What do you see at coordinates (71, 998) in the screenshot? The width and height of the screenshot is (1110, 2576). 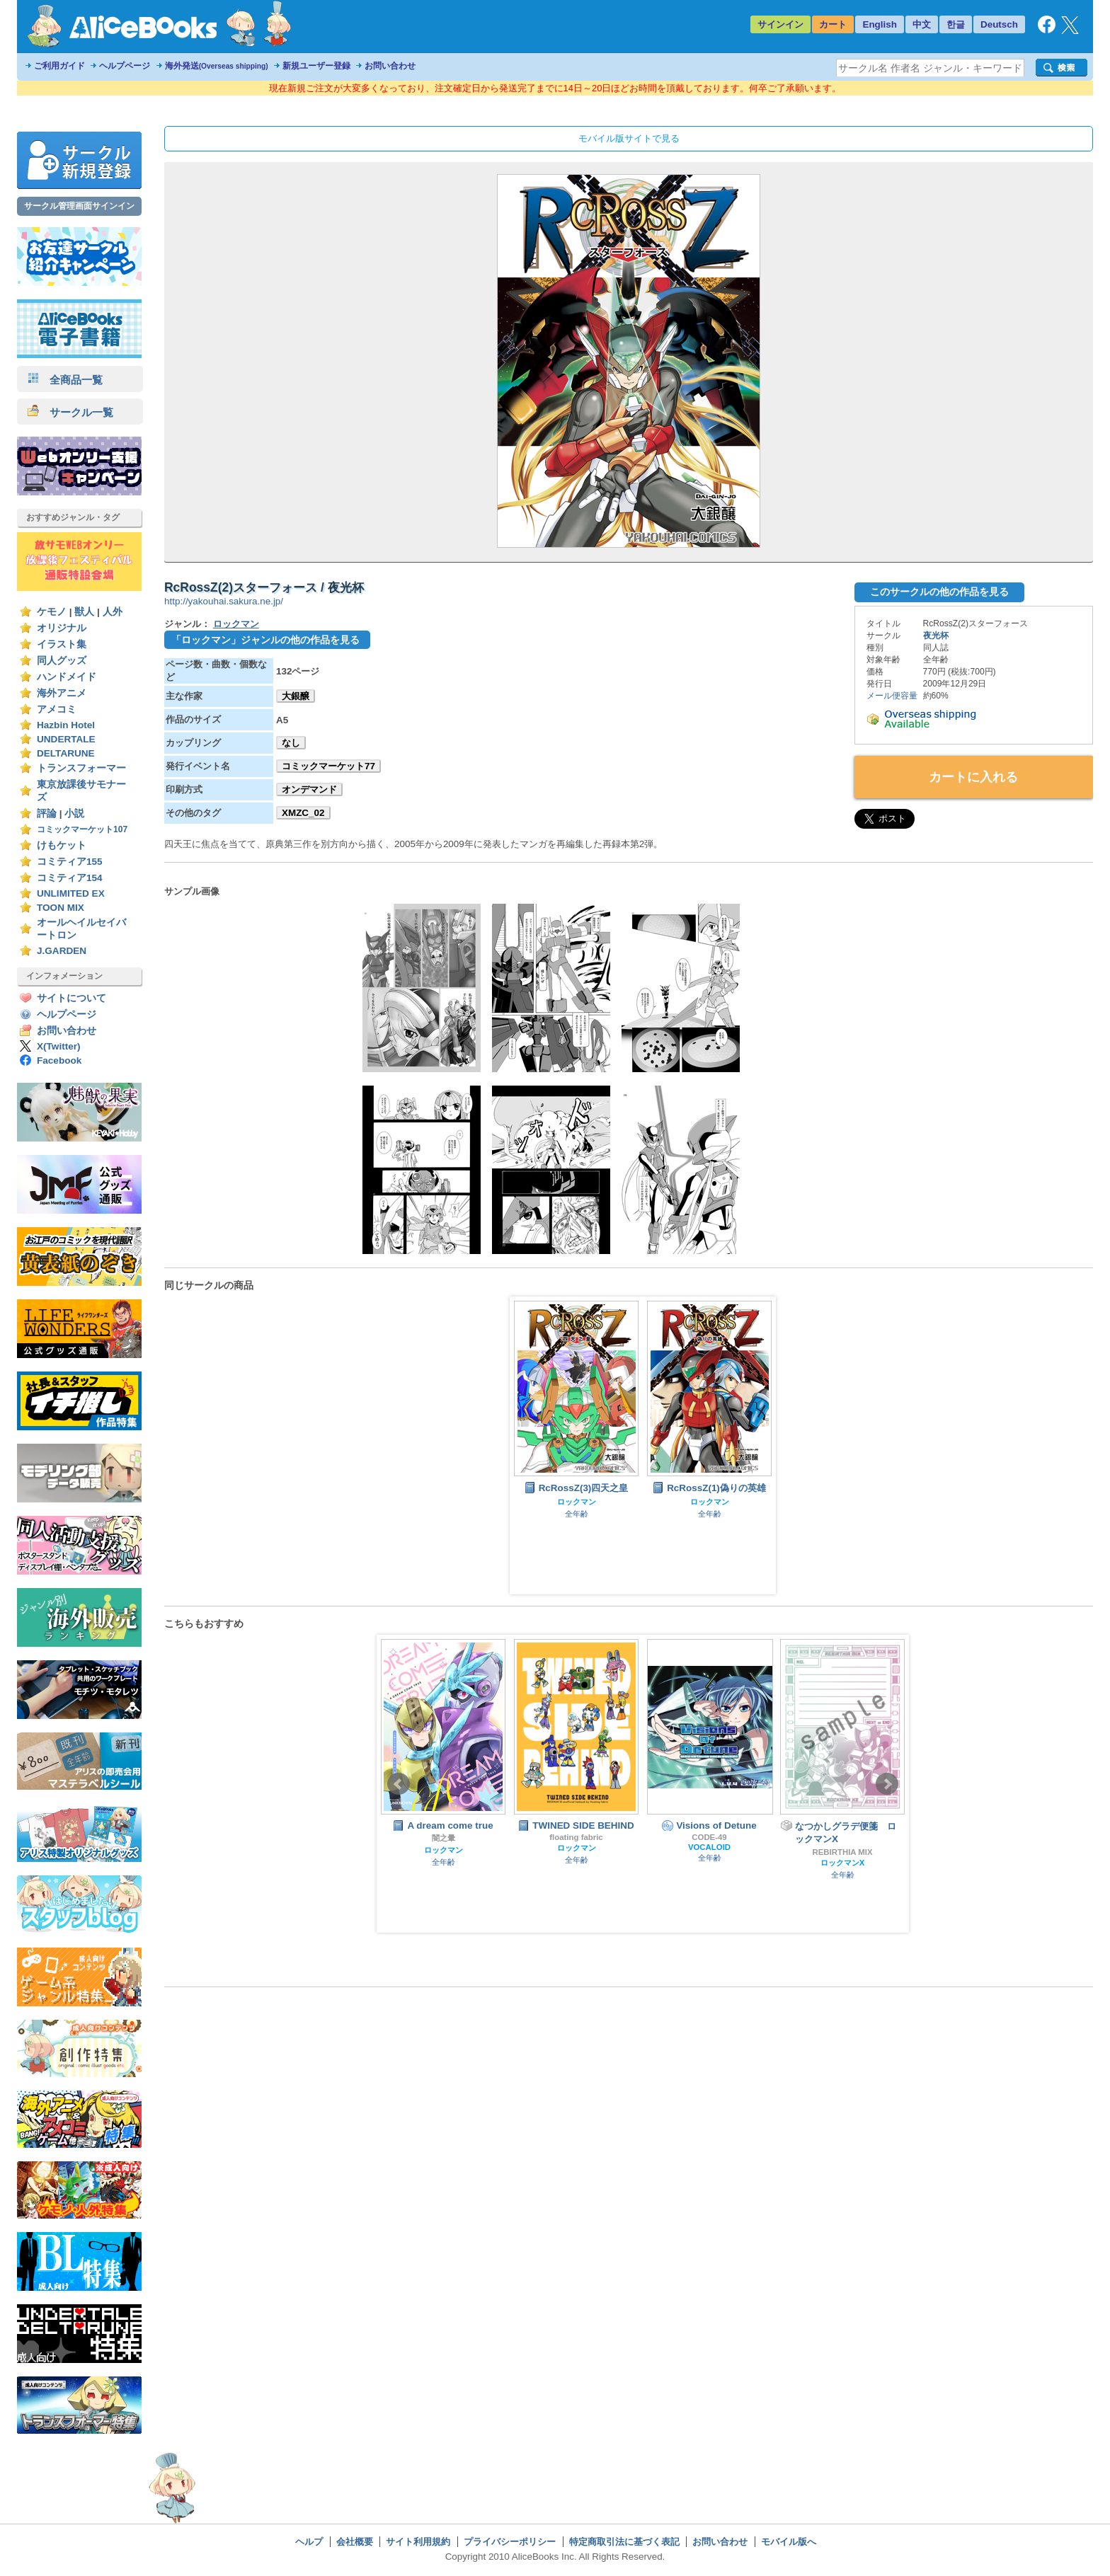 I see `サイトについて` at bounding box center [71, 998].